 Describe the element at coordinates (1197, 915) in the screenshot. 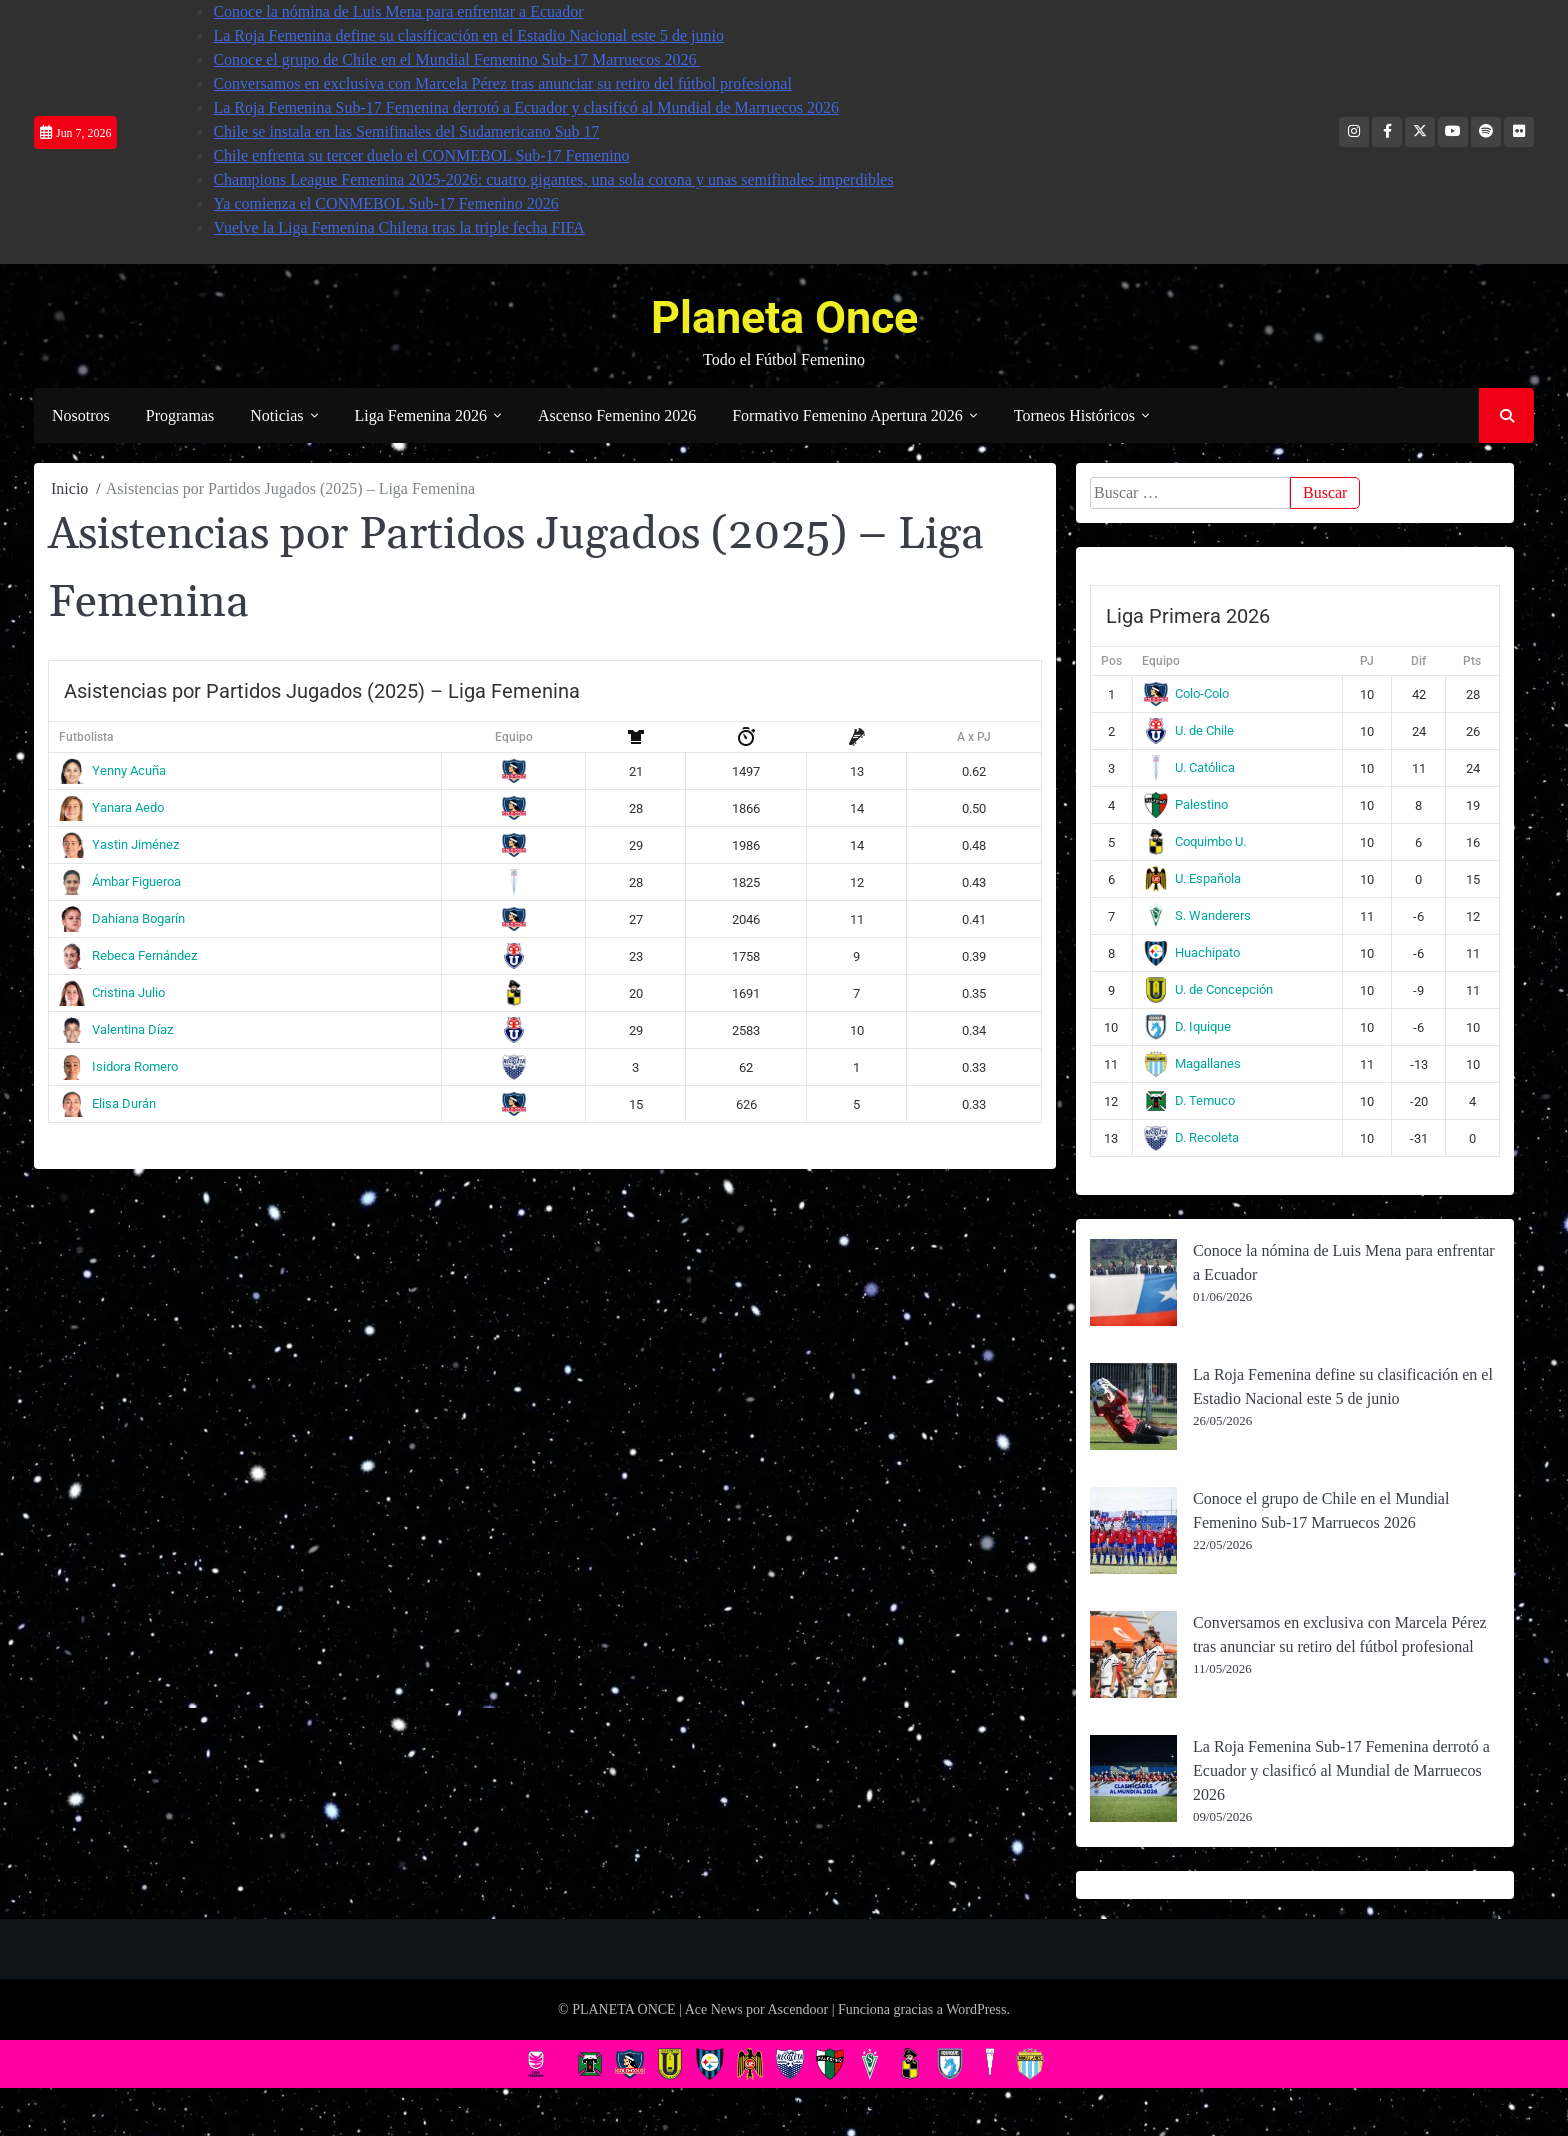

I see `S. Wanderers` at that location.